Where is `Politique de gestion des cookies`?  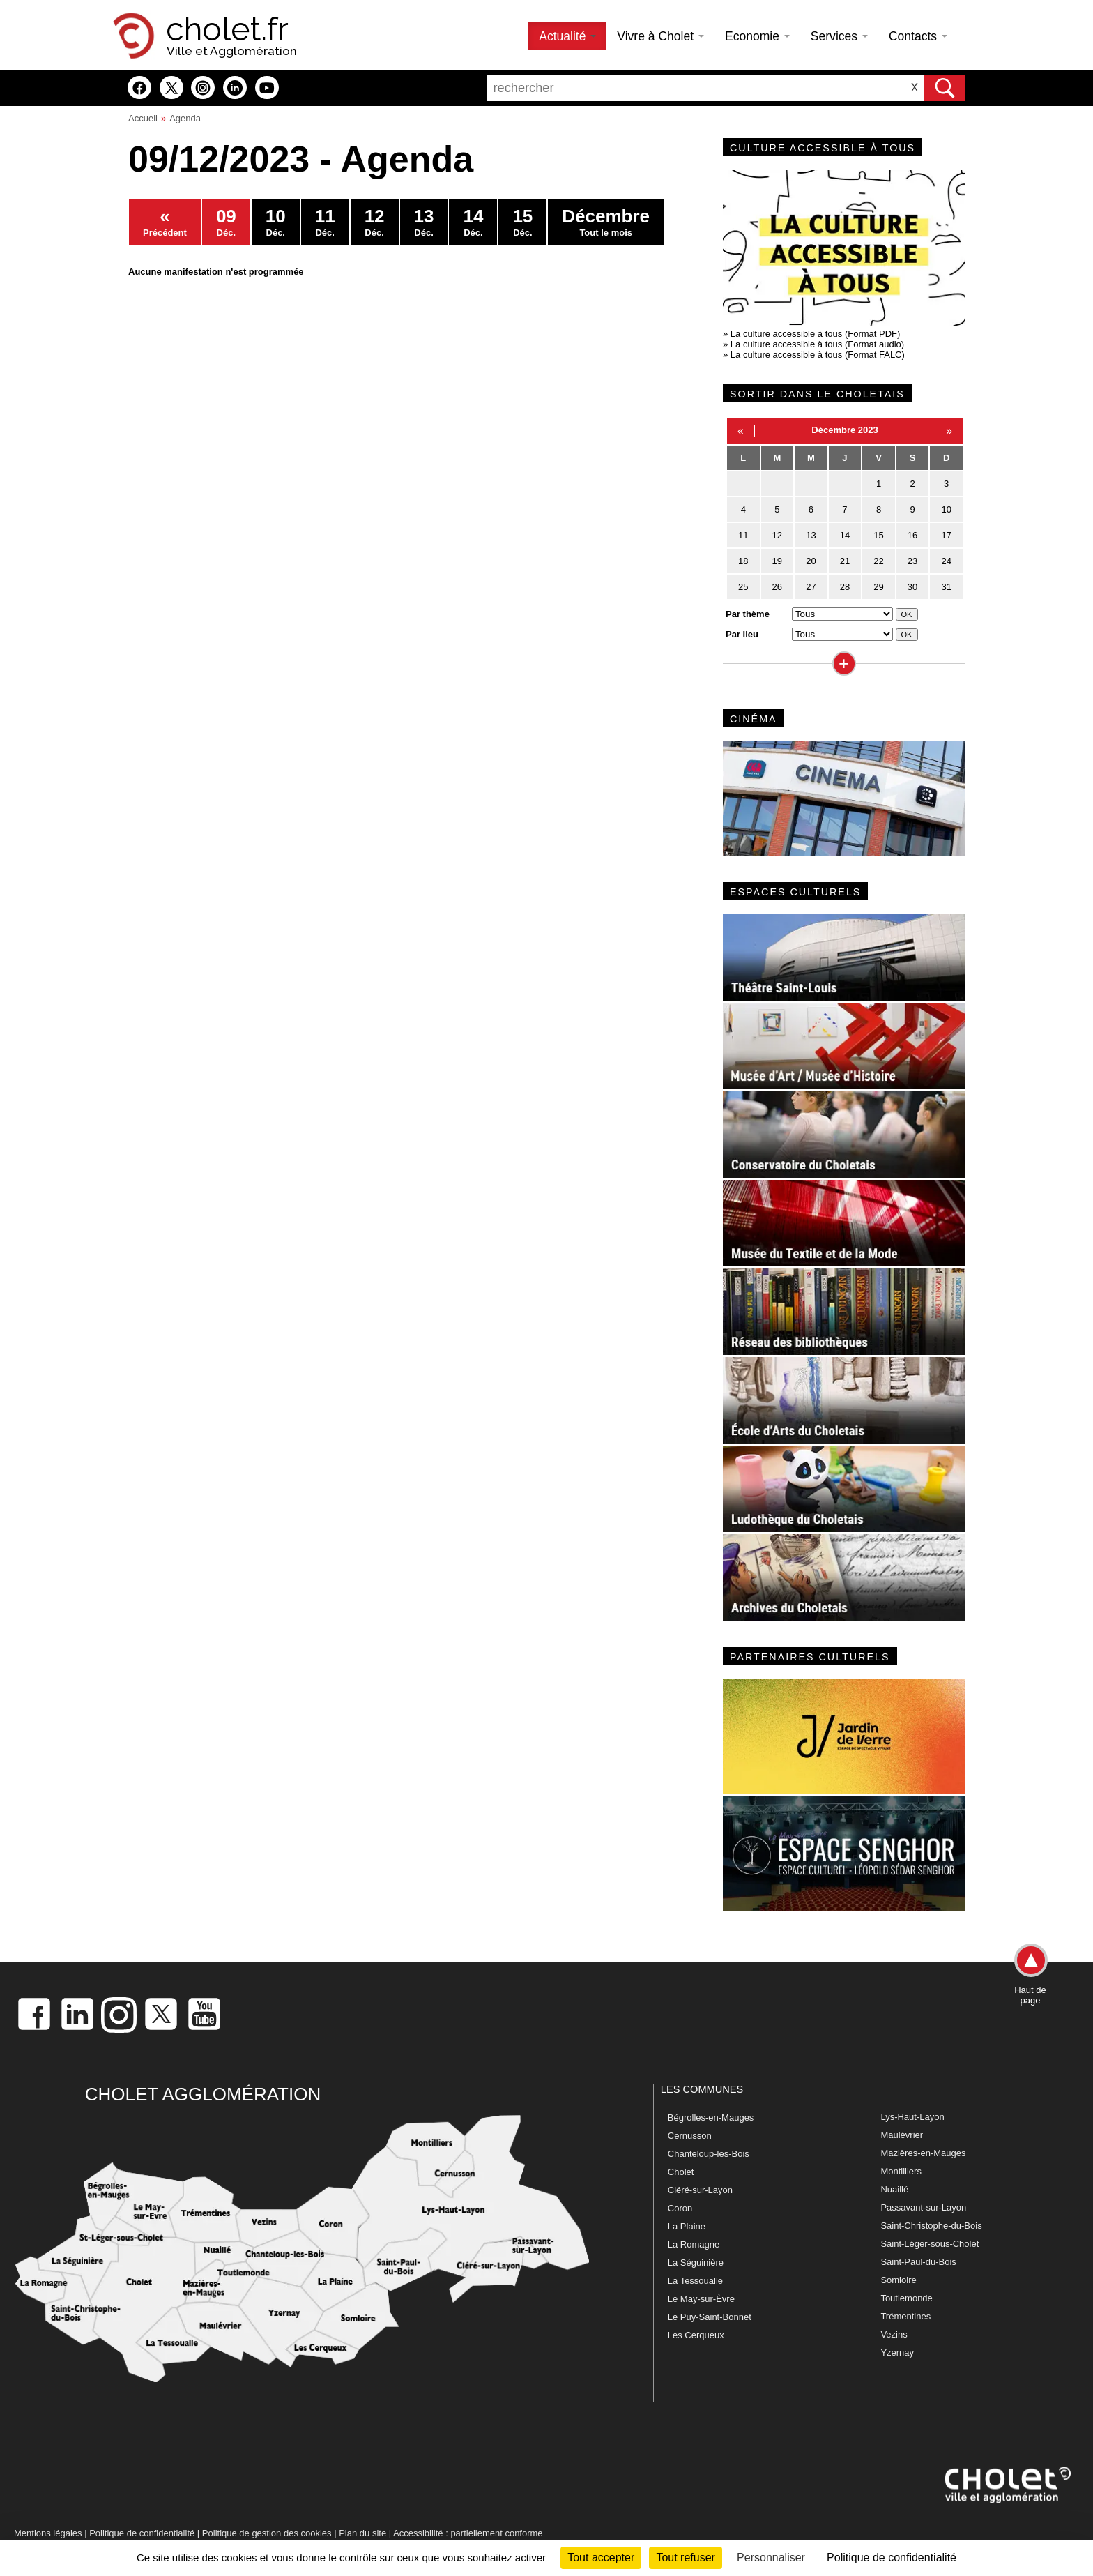
Politique de gestion des cookies is located at coordinates (267, 2533).